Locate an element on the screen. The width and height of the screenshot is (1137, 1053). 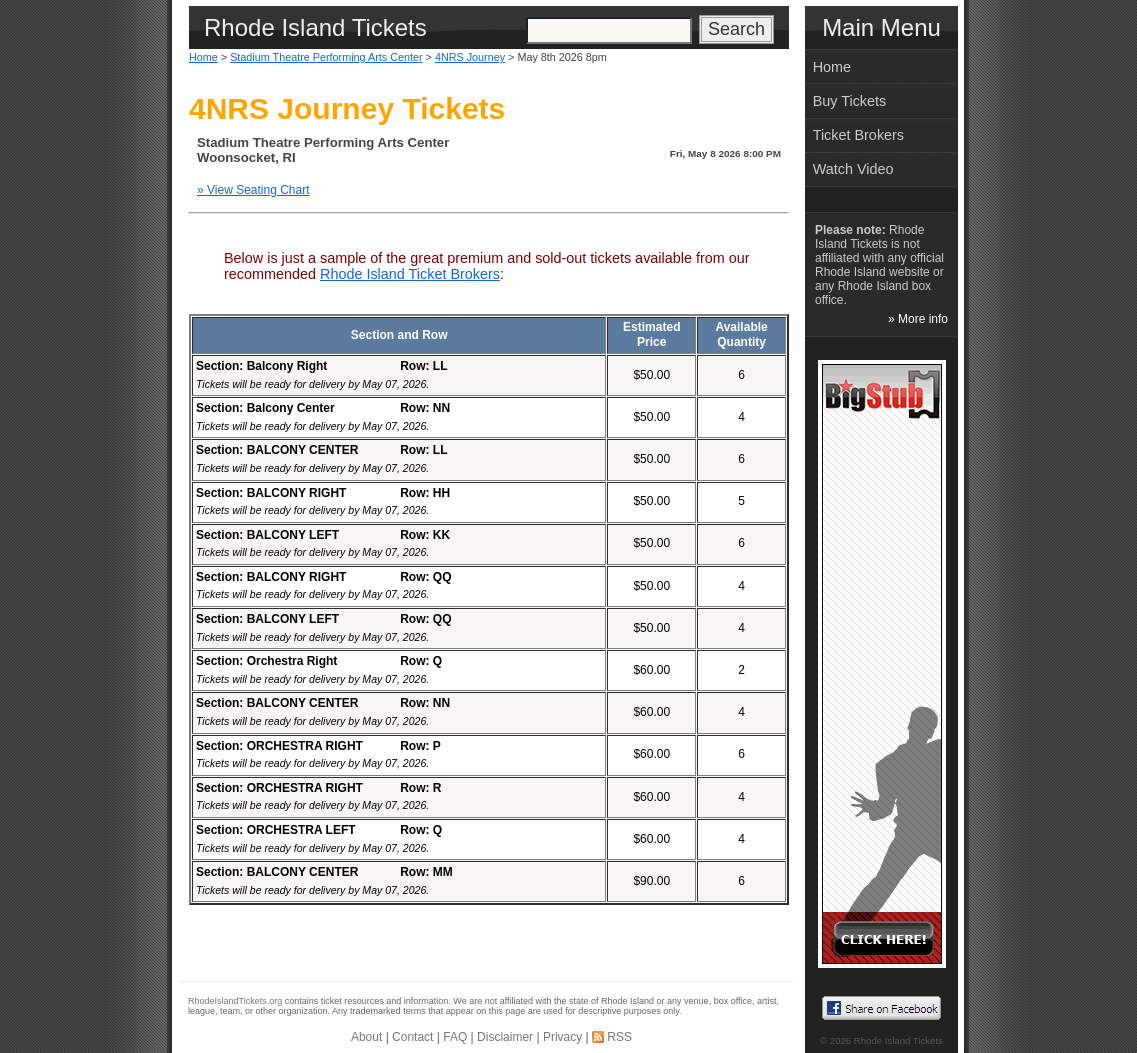
Contact is located at coordinates (412, 1037).